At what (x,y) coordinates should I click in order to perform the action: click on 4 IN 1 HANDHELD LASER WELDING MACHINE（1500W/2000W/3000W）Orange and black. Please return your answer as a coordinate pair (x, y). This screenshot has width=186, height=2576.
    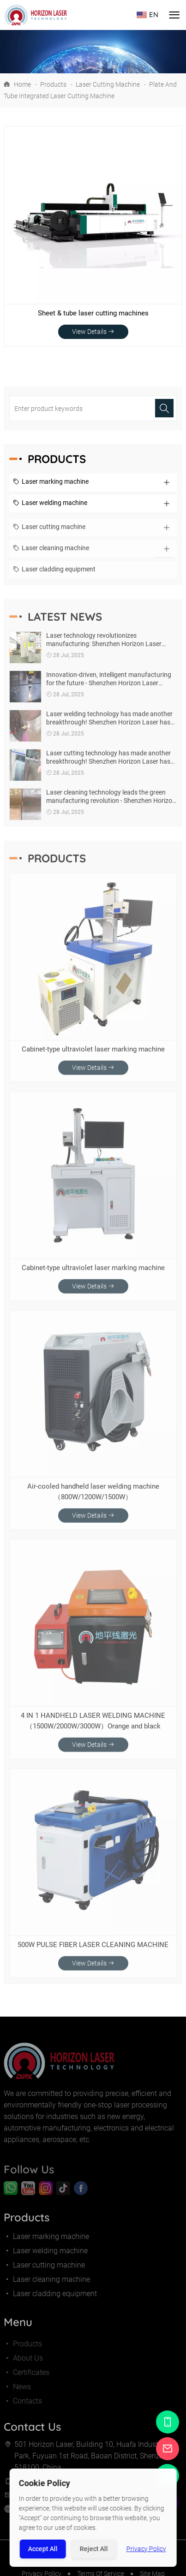
    Looking at the image, I should click on (93, 1725).